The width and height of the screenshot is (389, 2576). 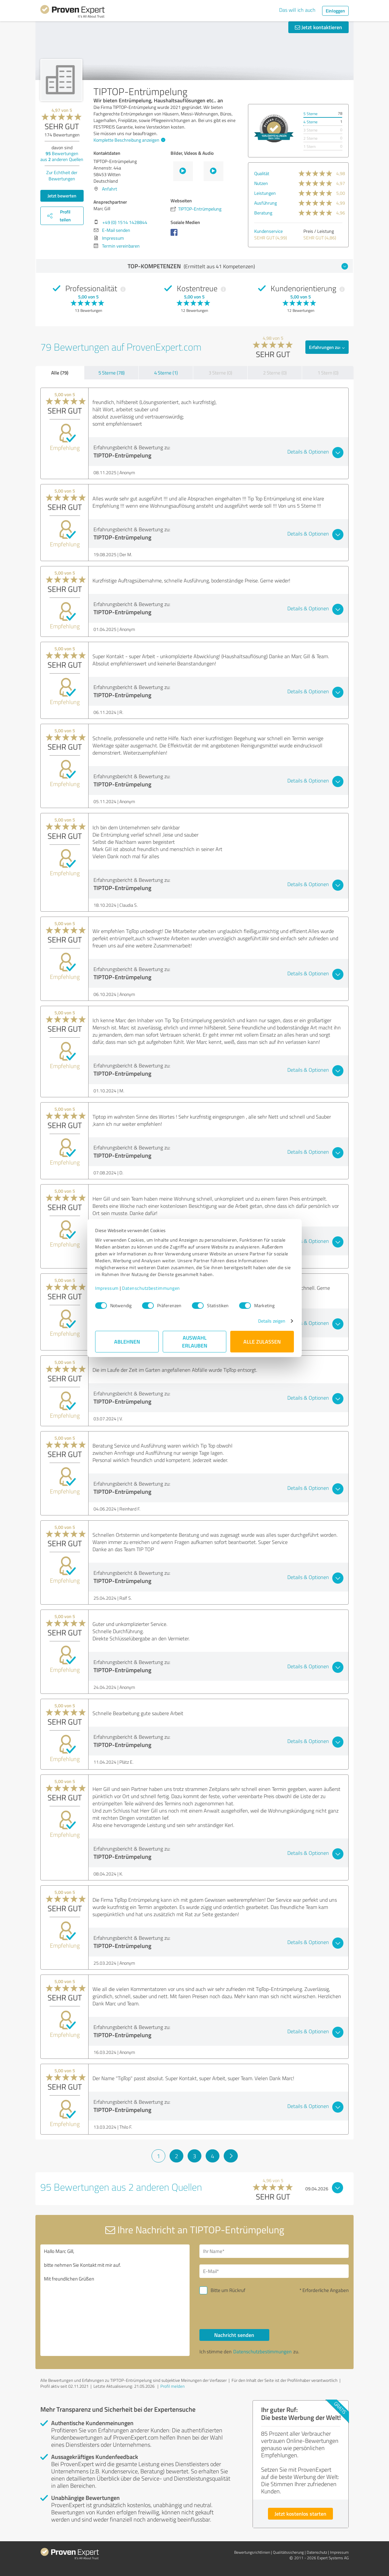 I want to click on Beratung, so click(x=263, y=213).